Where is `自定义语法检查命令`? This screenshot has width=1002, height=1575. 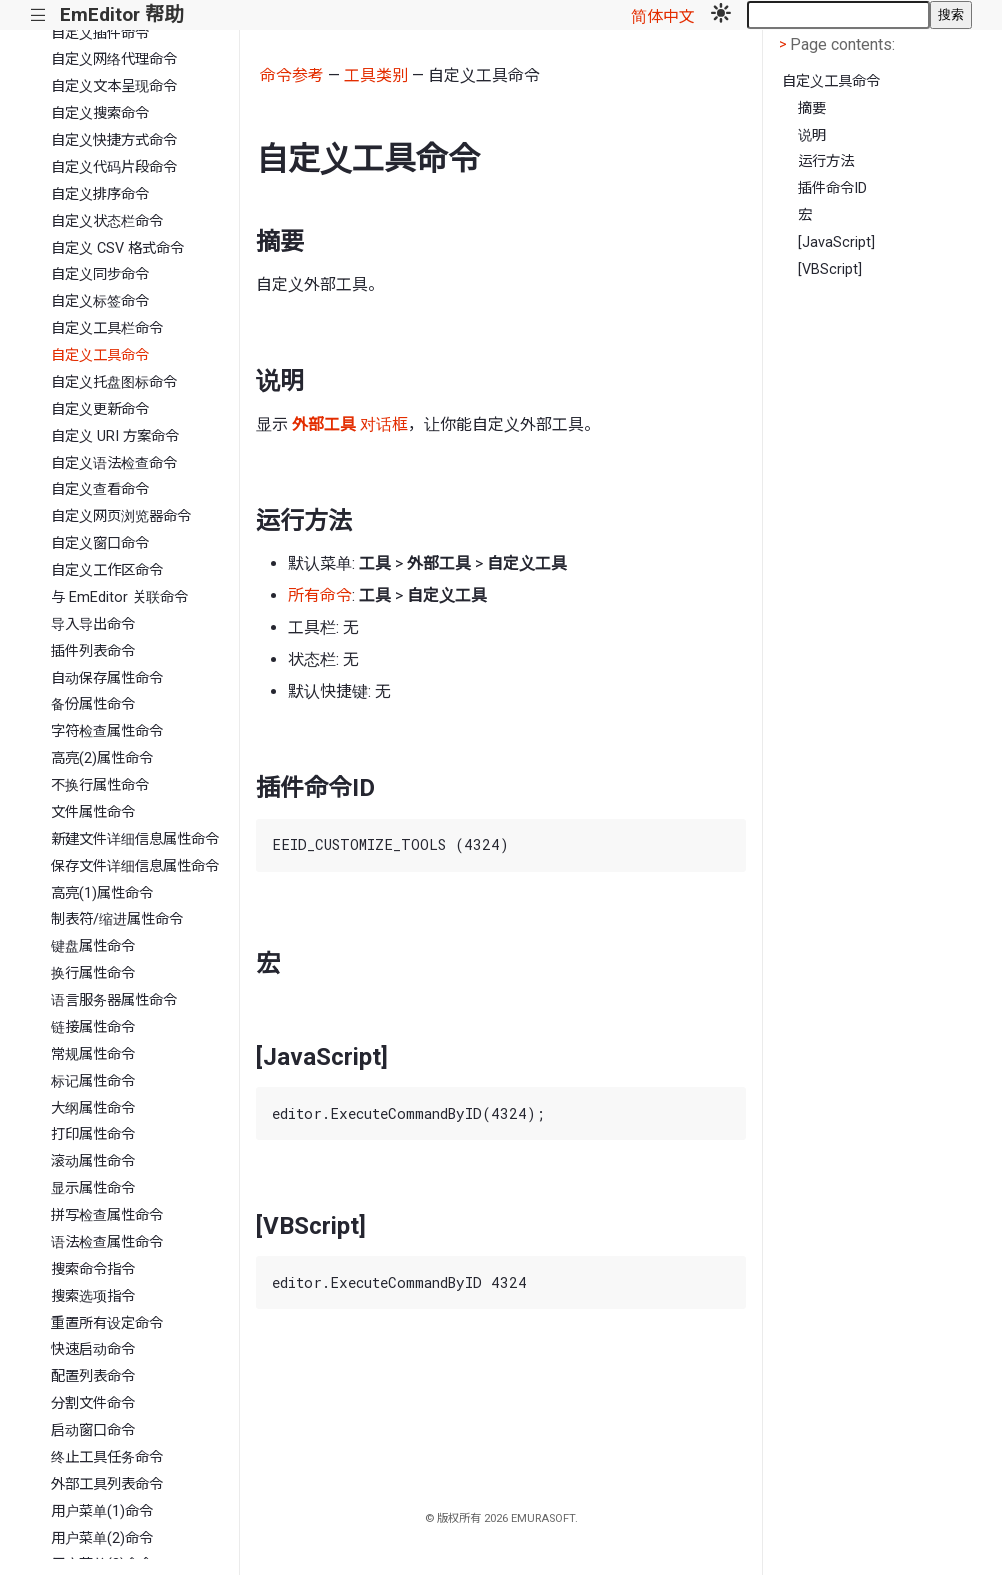
自定义语法检查命令 is located at coordinates (114, 463).